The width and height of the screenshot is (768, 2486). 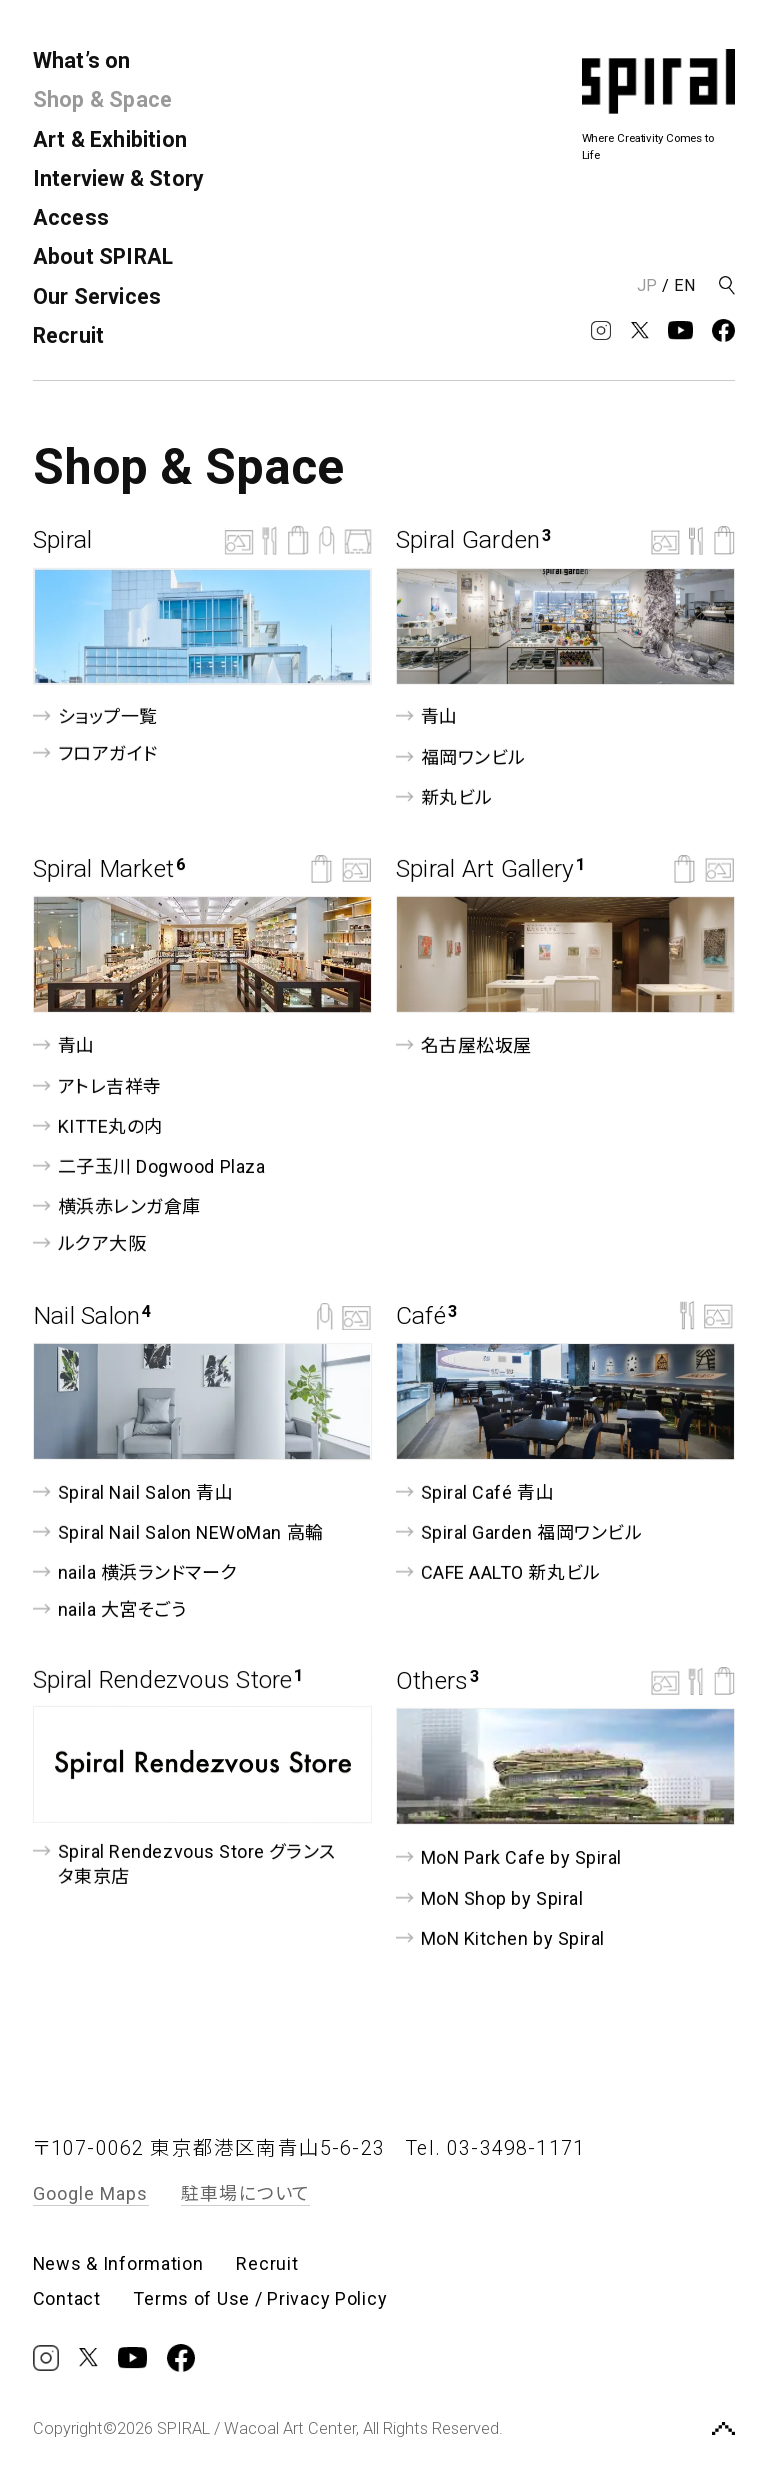 I want to click on naila 大宮そごう, so click(x=110, y=1609).